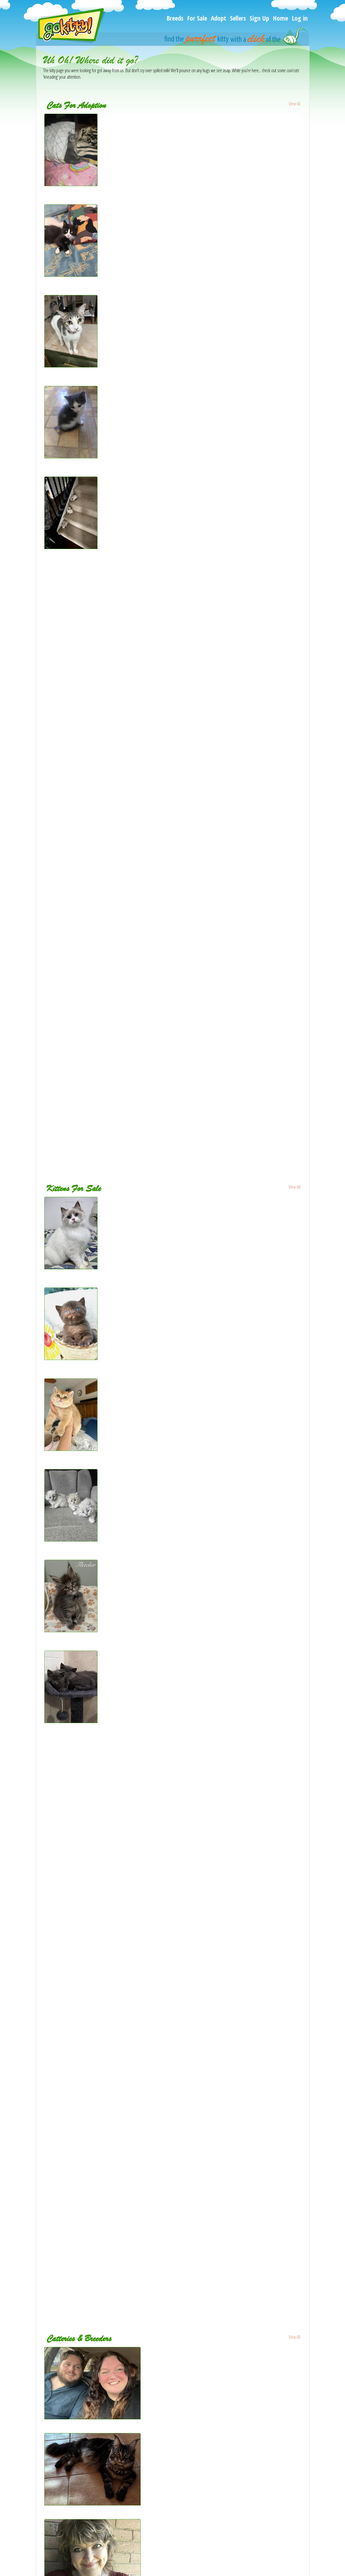  What do you see at coordinates (97, 1888) in the screenshot?
I see `[Purebred Siamese - Siamese Kitten For Sale - Philadelphia, PA, US]` at bounding box center [97, 1888].